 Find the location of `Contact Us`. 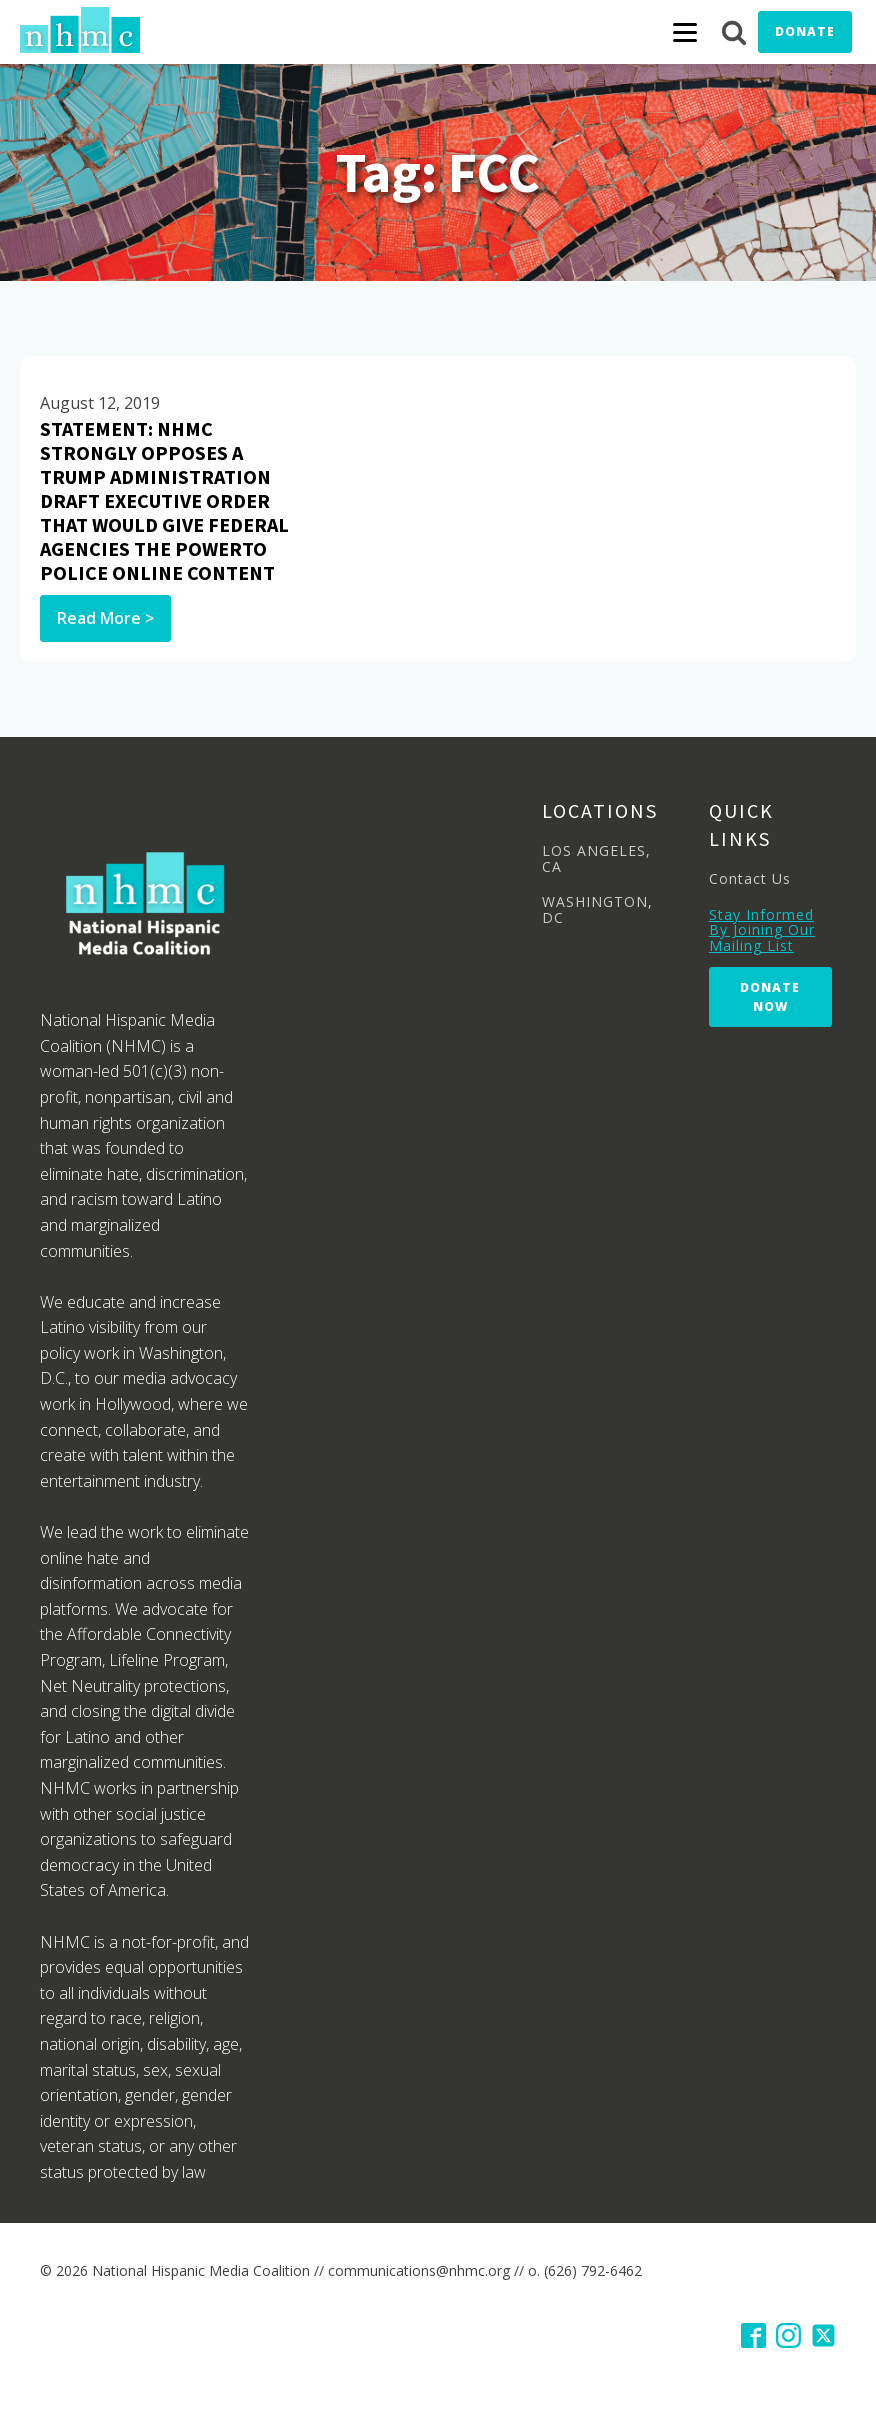

Contact Us is located at coordinates (750, 878).